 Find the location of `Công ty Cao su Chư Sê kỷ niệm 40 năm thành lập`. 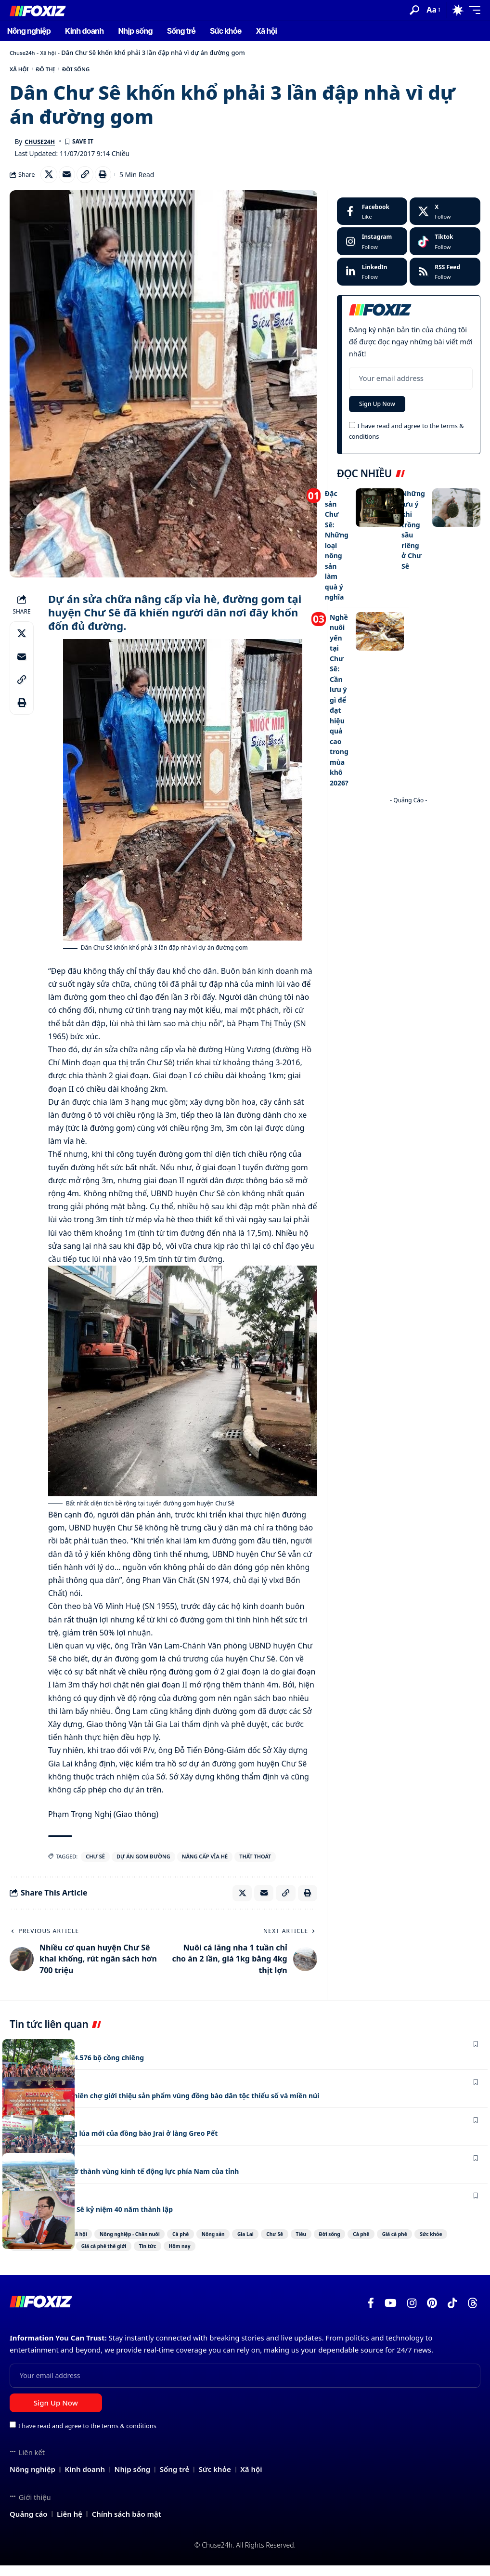

Công ty Cao su Chư Sê kỷ niệm 40 năm thành lập is located at coordinates (103, 2218).